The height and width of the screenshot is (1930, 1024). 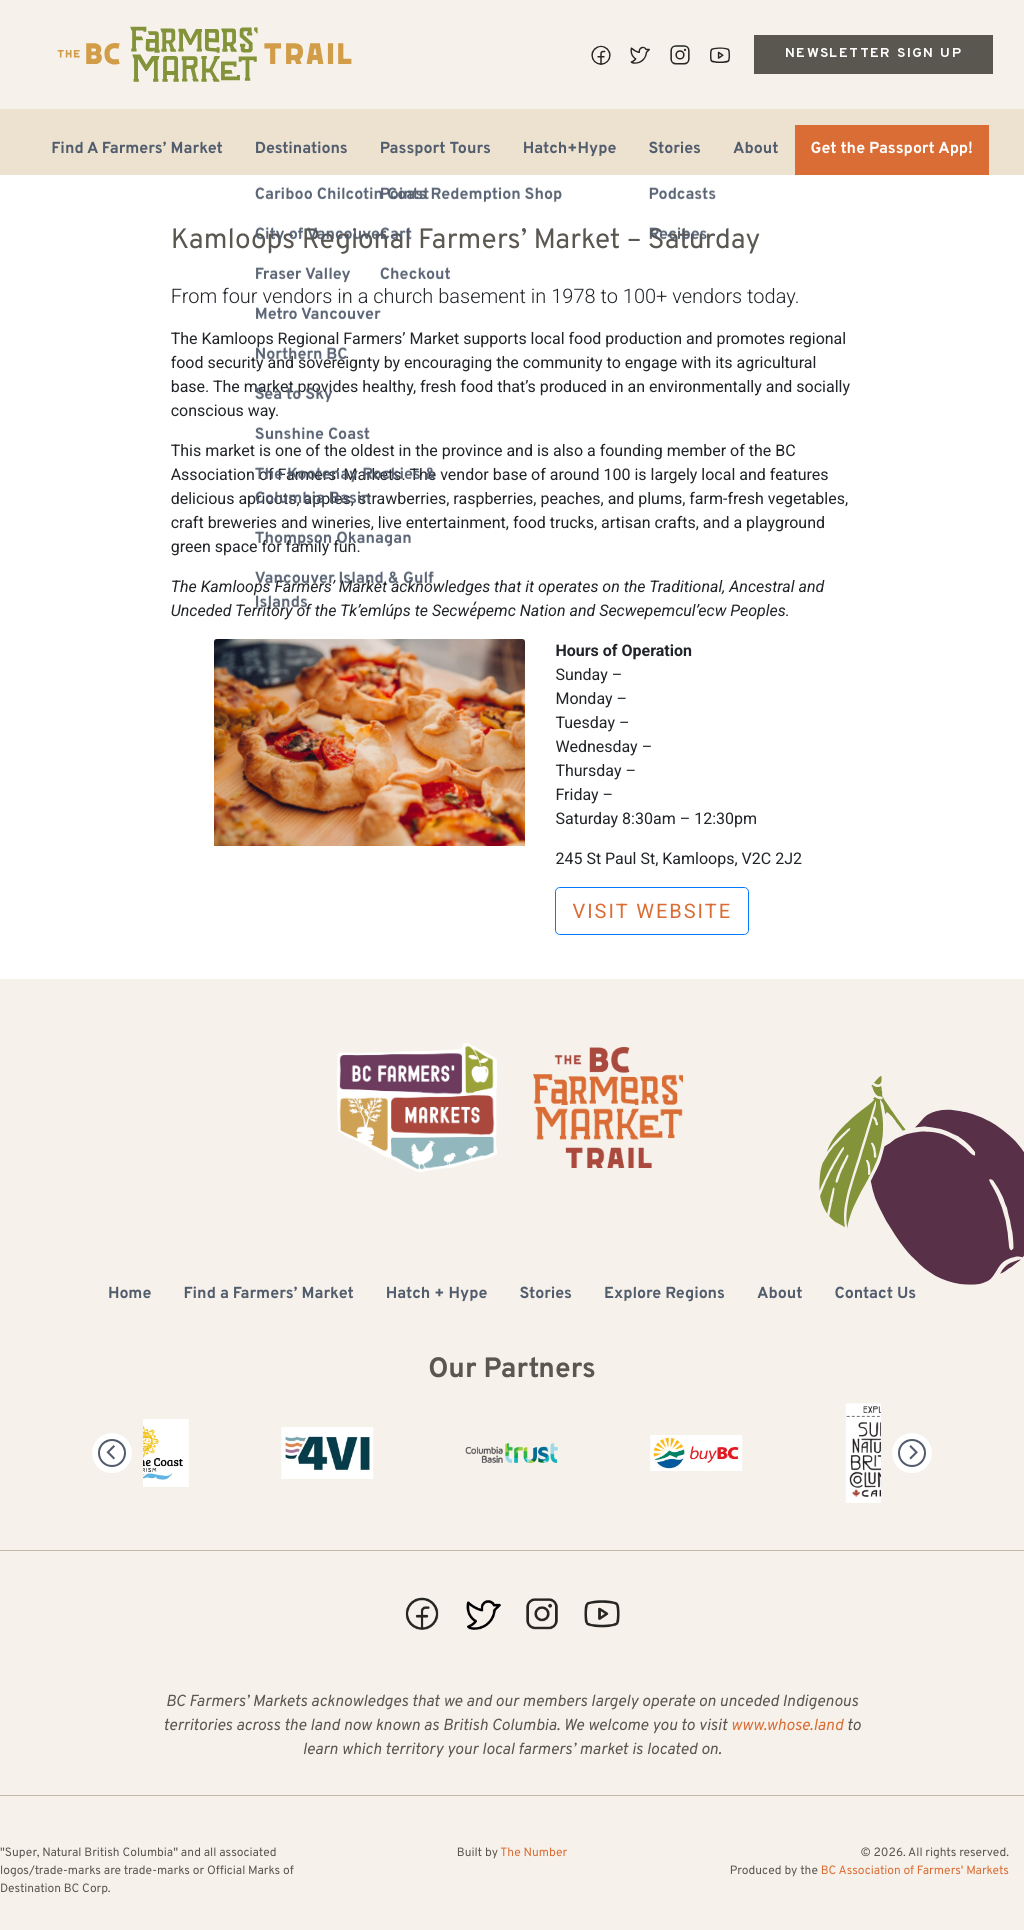 What do you see at coordinates (664, 1295) in the screenshot?
I see `Explore Regions` at bounding box center [664, 1295].